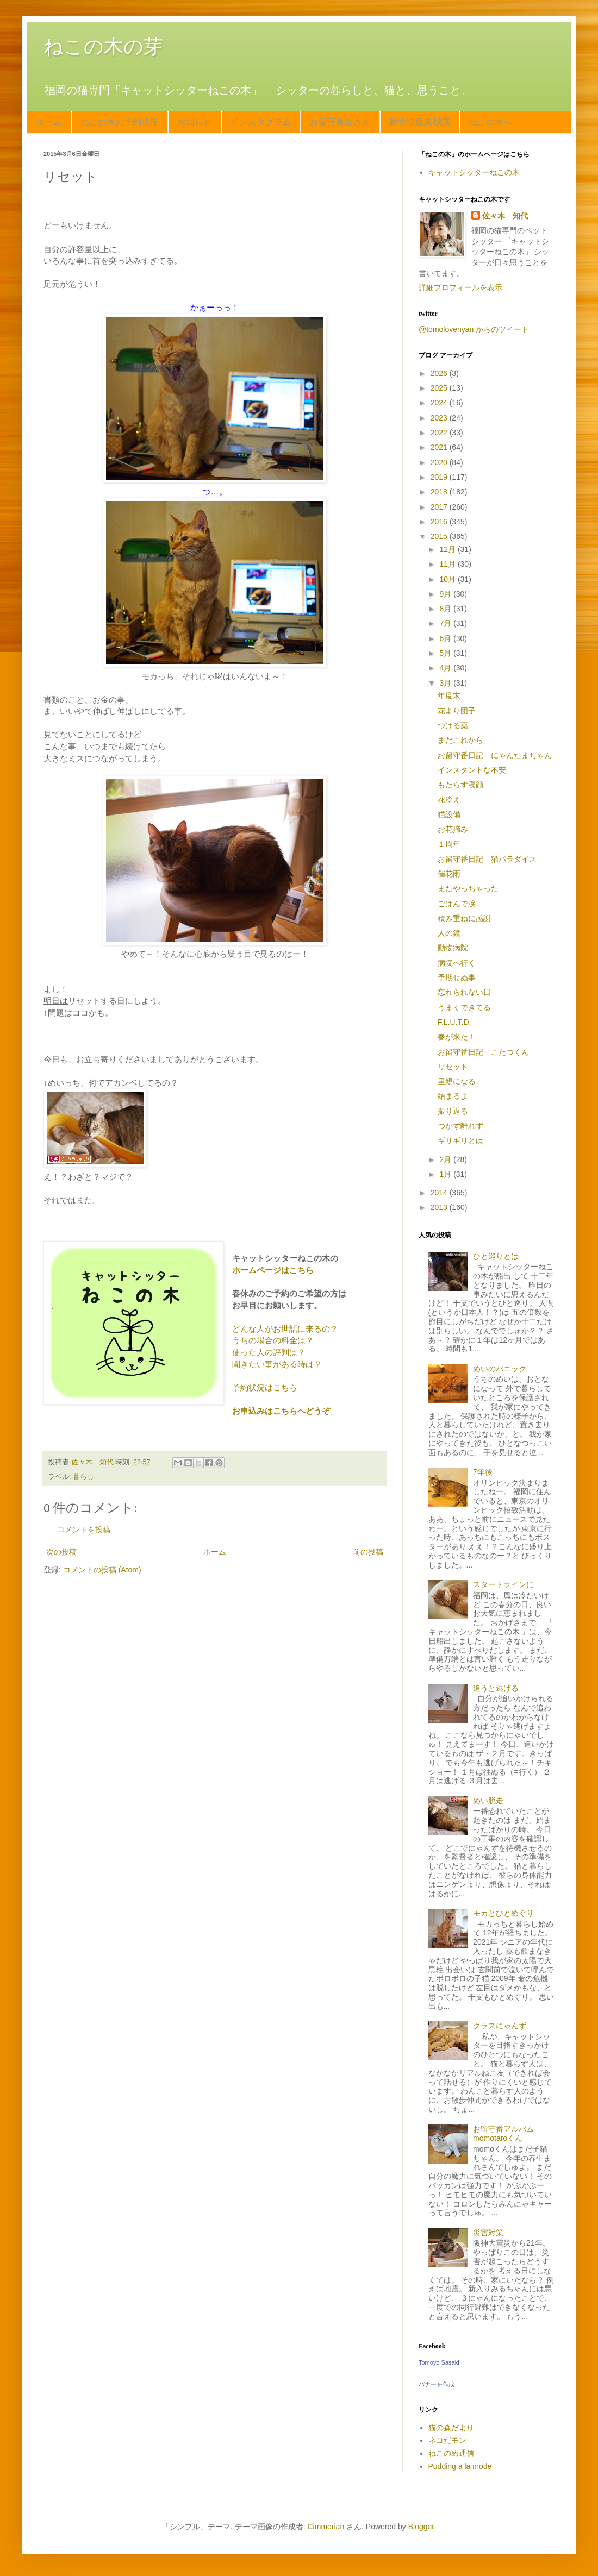  What do you see at coordinates (448, 579) in the screenshot?
I see `10月` at bounding box center [448, 579].